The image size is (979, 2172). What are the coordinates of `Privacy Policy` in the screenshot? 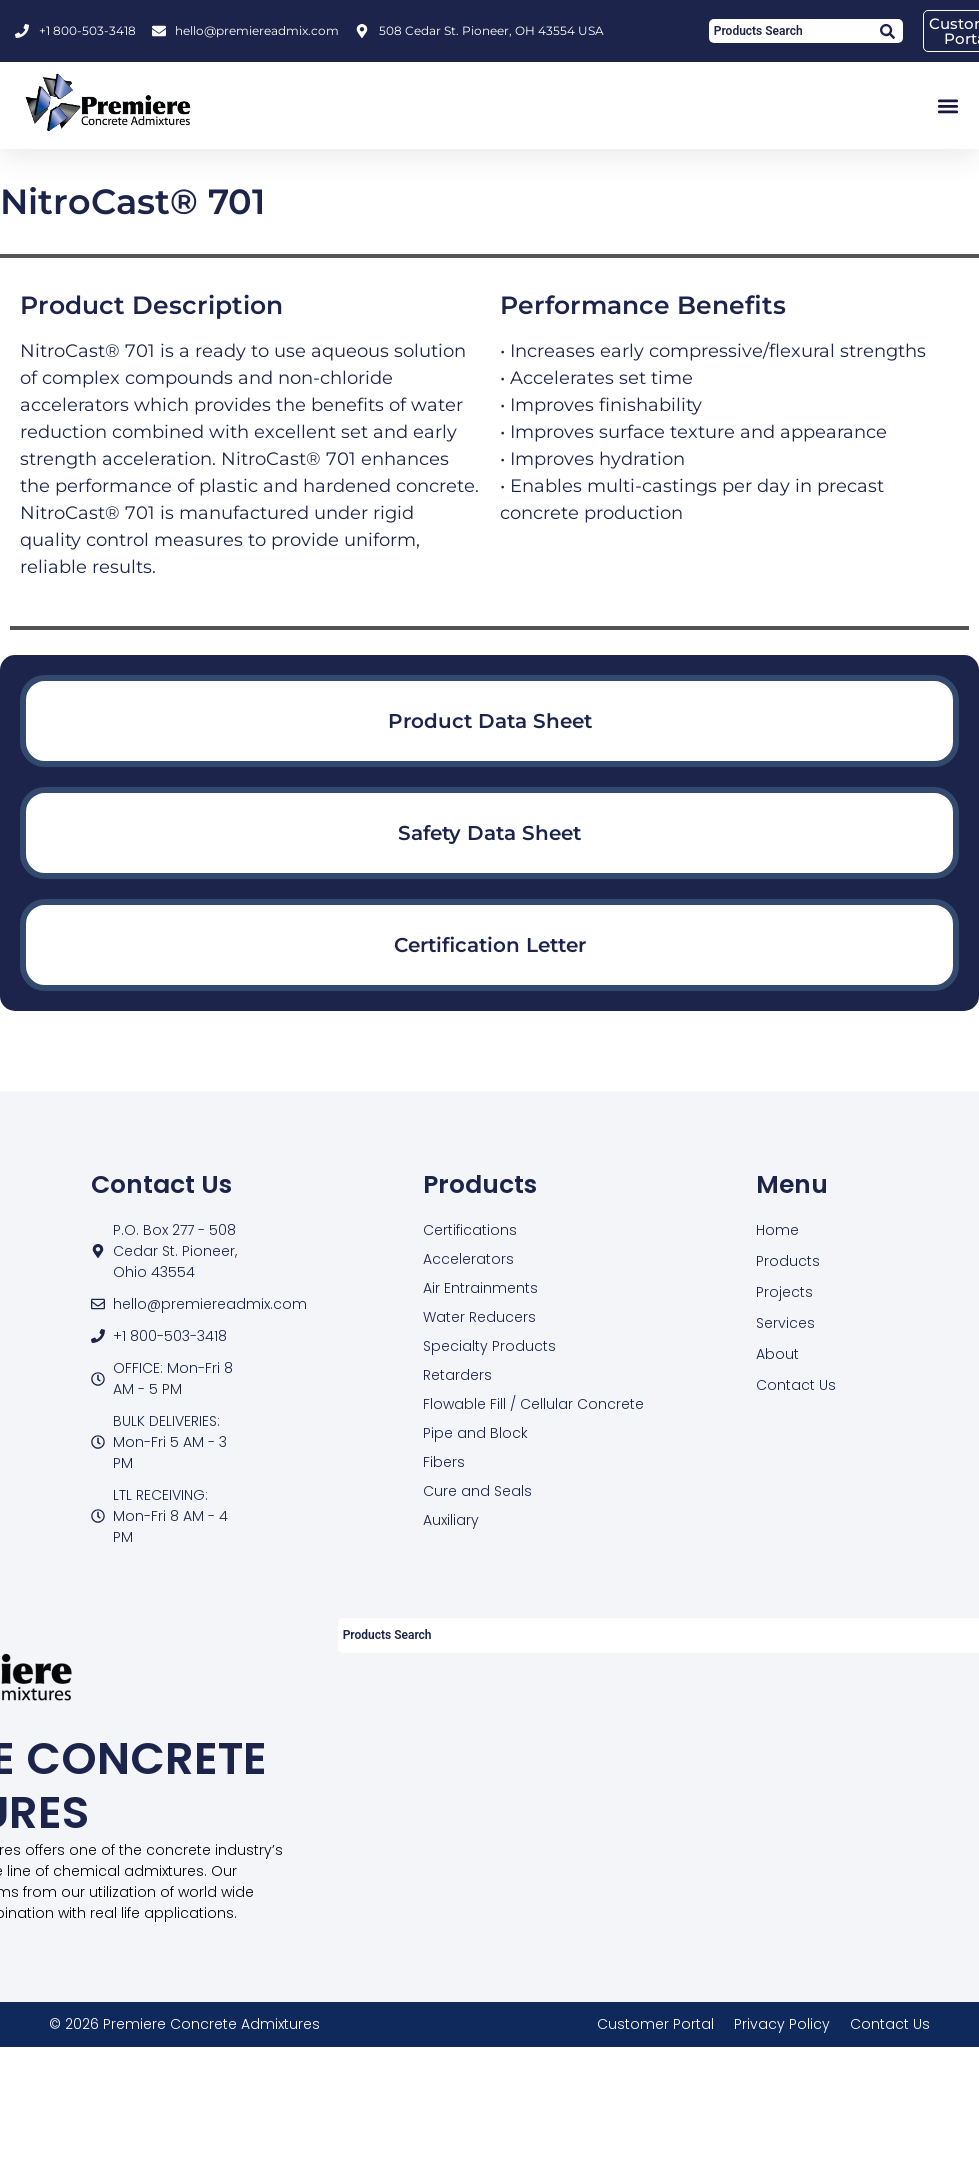 It's located at (782, 2024).